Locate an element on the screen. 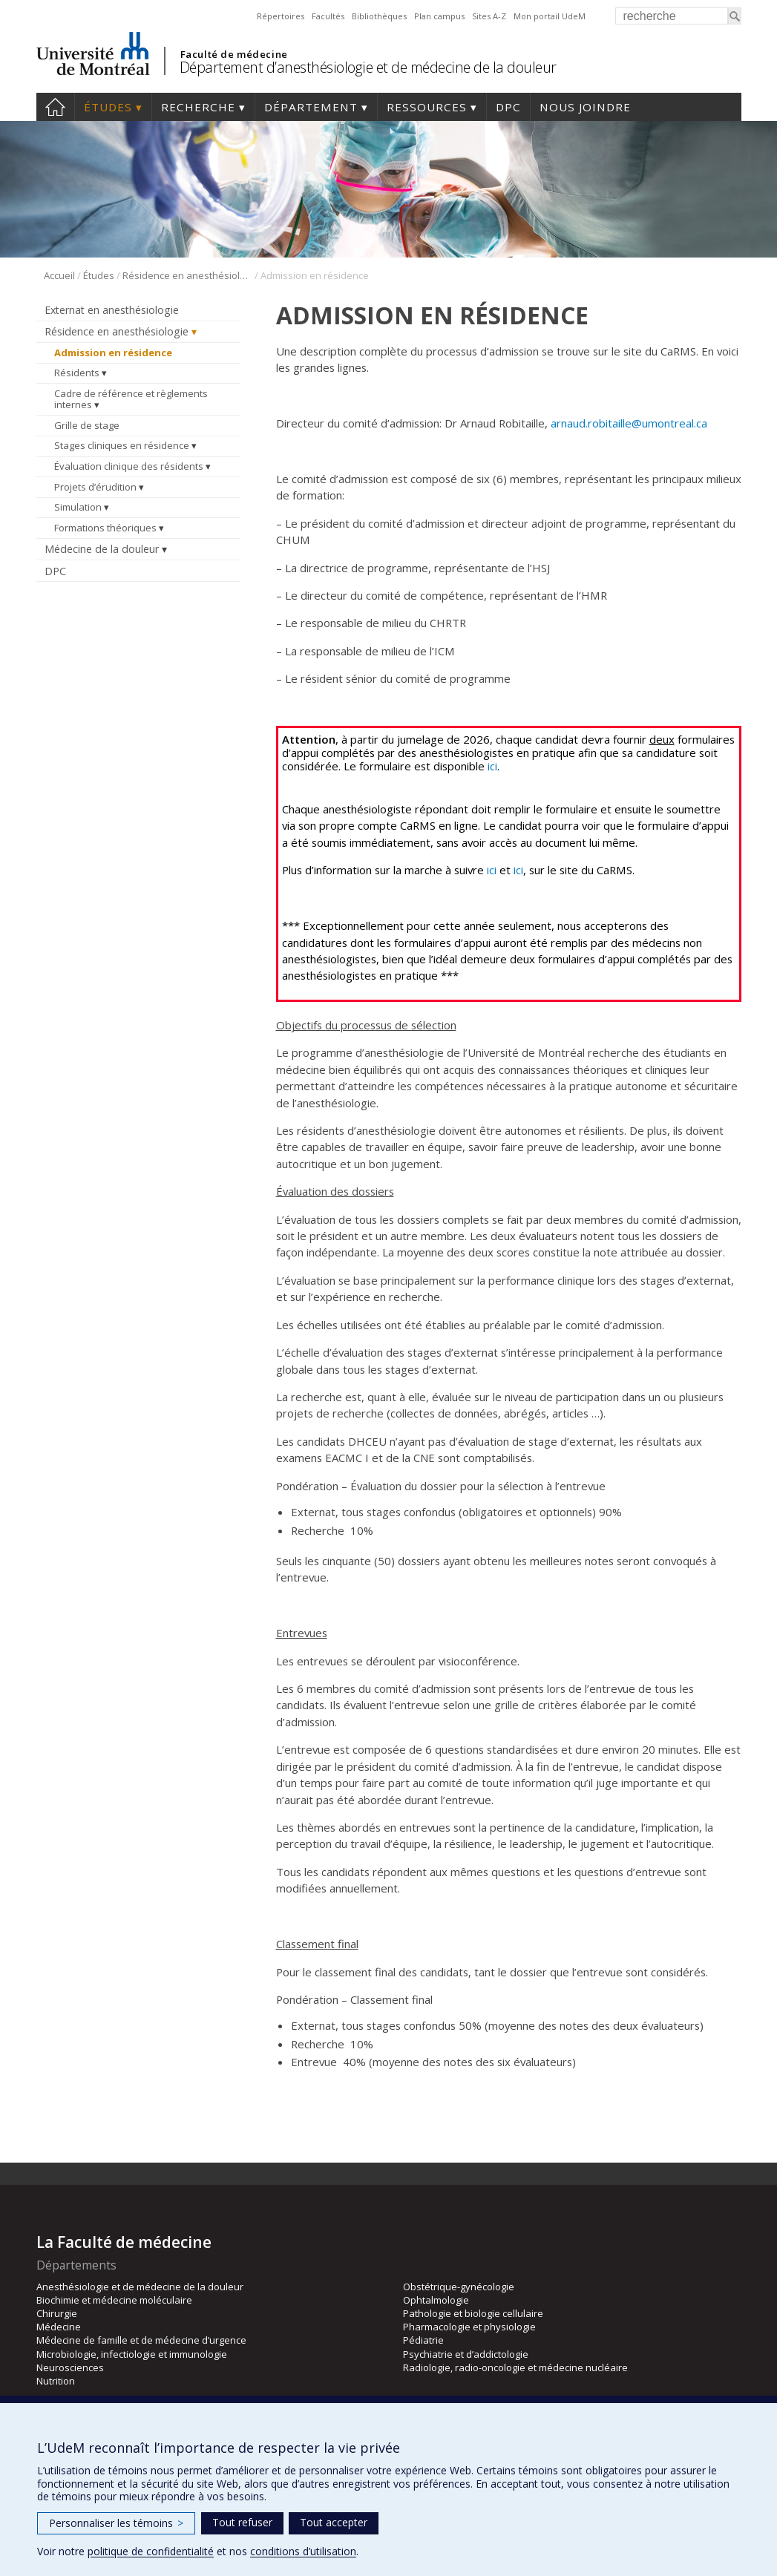 Image resolution: width=777 pixels, height=2576 pixels. Nutrition is located at coordinates (55, 2380).